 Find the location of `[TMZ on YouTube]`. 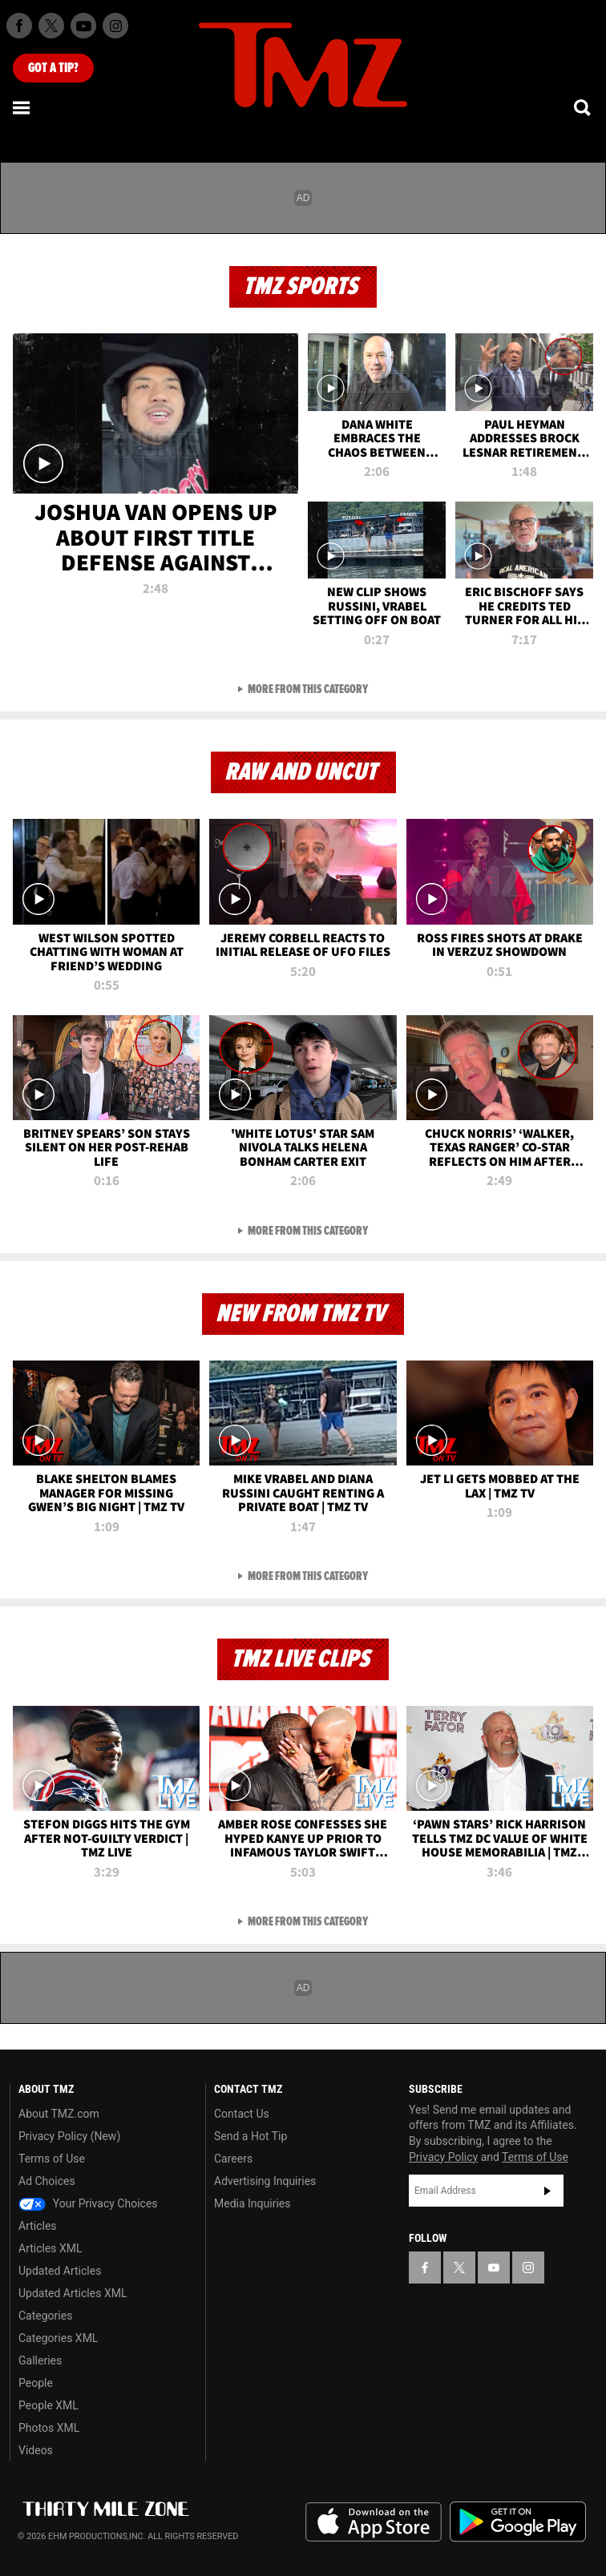

[TMZ on YouTube] is located at coordinates (494, 2267).